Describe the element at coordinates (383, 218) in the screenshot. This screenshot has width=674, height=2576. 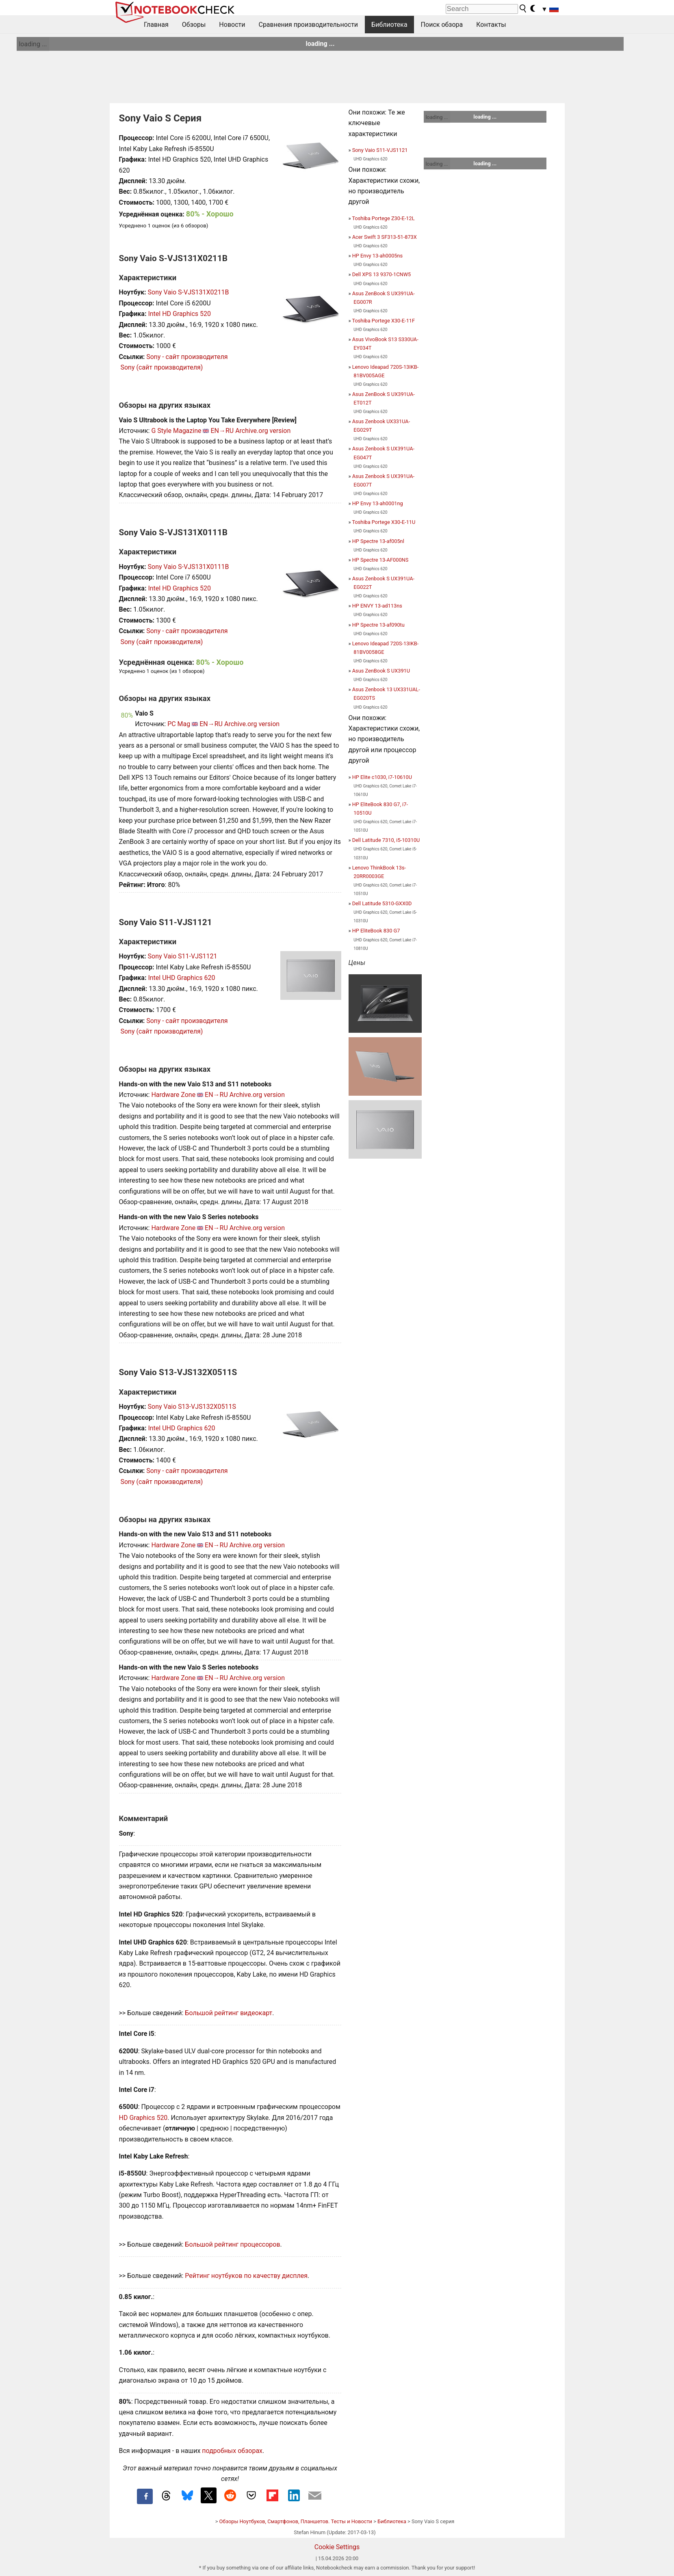
I see `Toshiba Portege Z30-E-12L` at that location.